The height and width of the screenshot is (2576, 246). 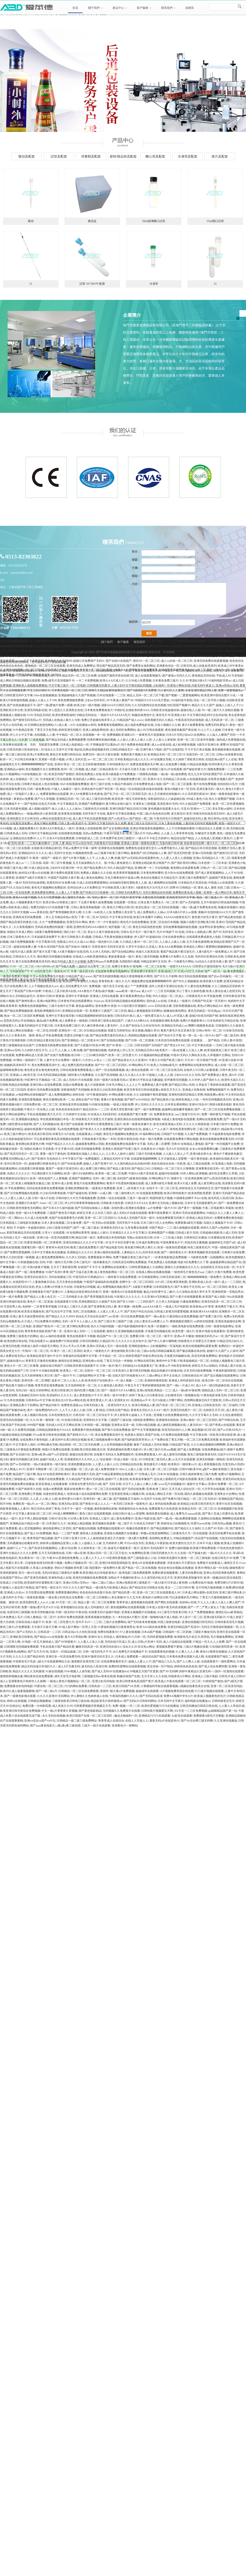 What do you see at coordinates (106, 976) in the screenshot?
I see `国产馆无码激情视频` at bounding box center [106, 976].